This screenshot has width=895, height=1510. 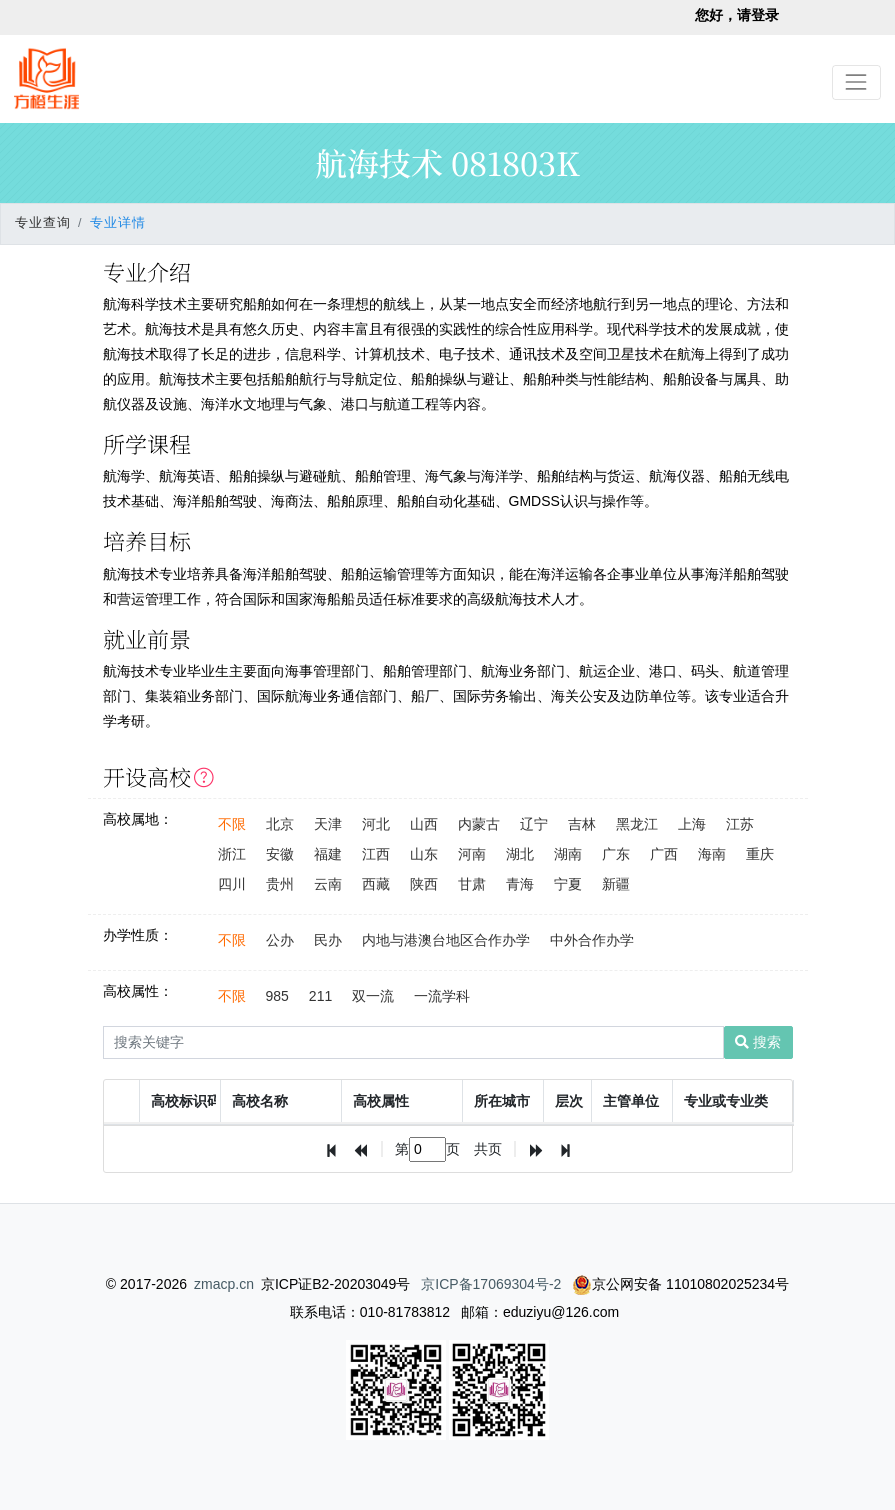 What do you see at coordinates (856, 82) in the screenshot?
I see `[Toggle navigation]` at bounding box center [856, 82].